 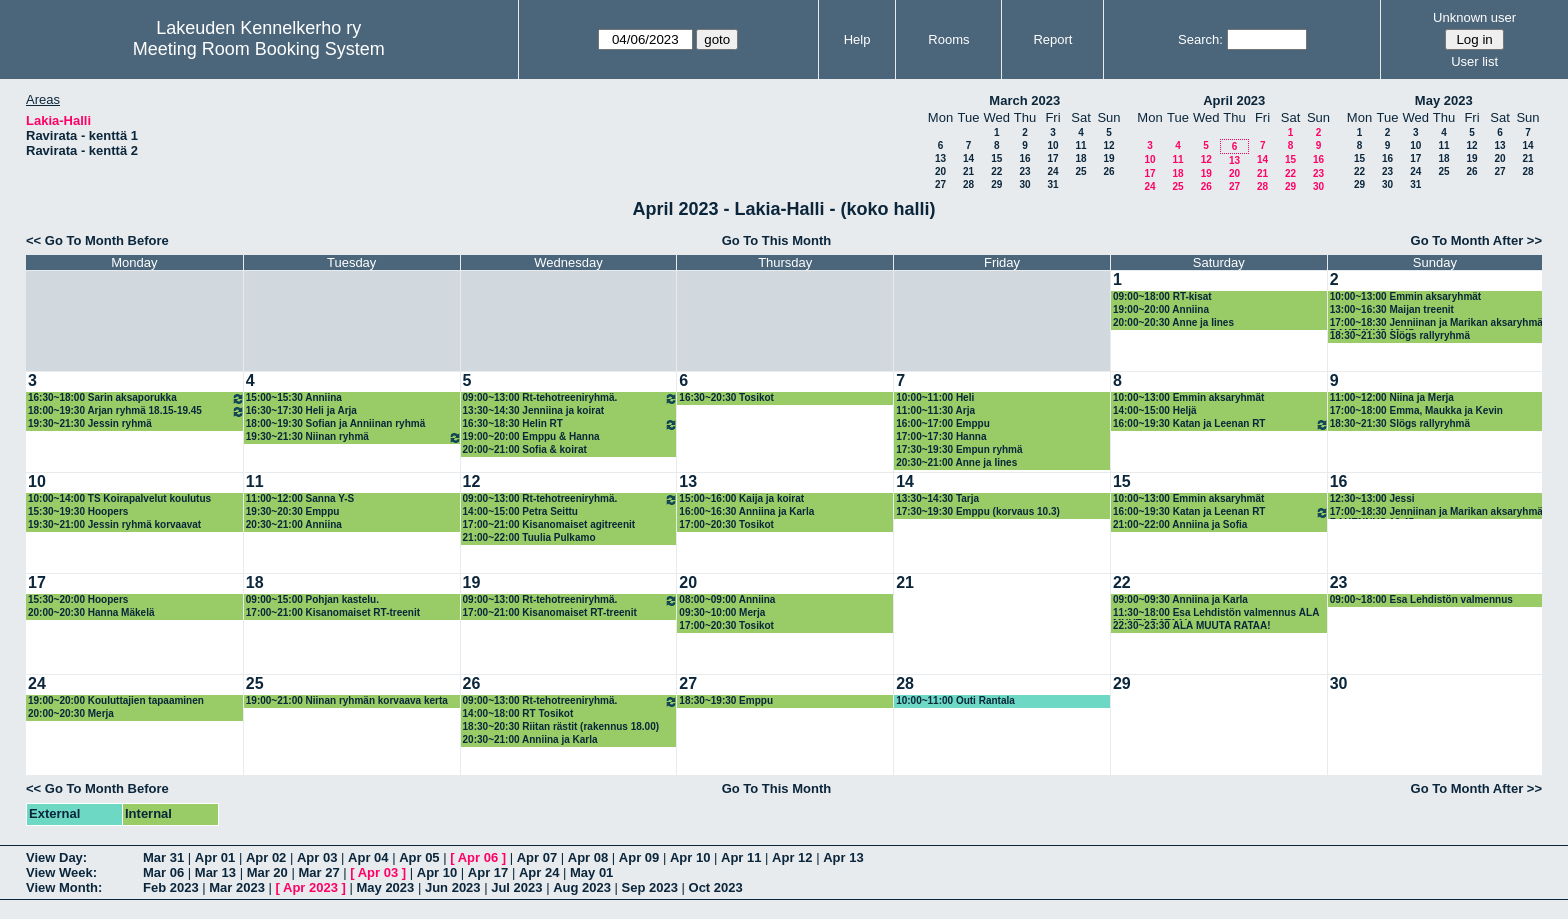 What do you see at coordinates (1108, 171) in the screenshot?
I see `26` at bounding box center [1108, 171].